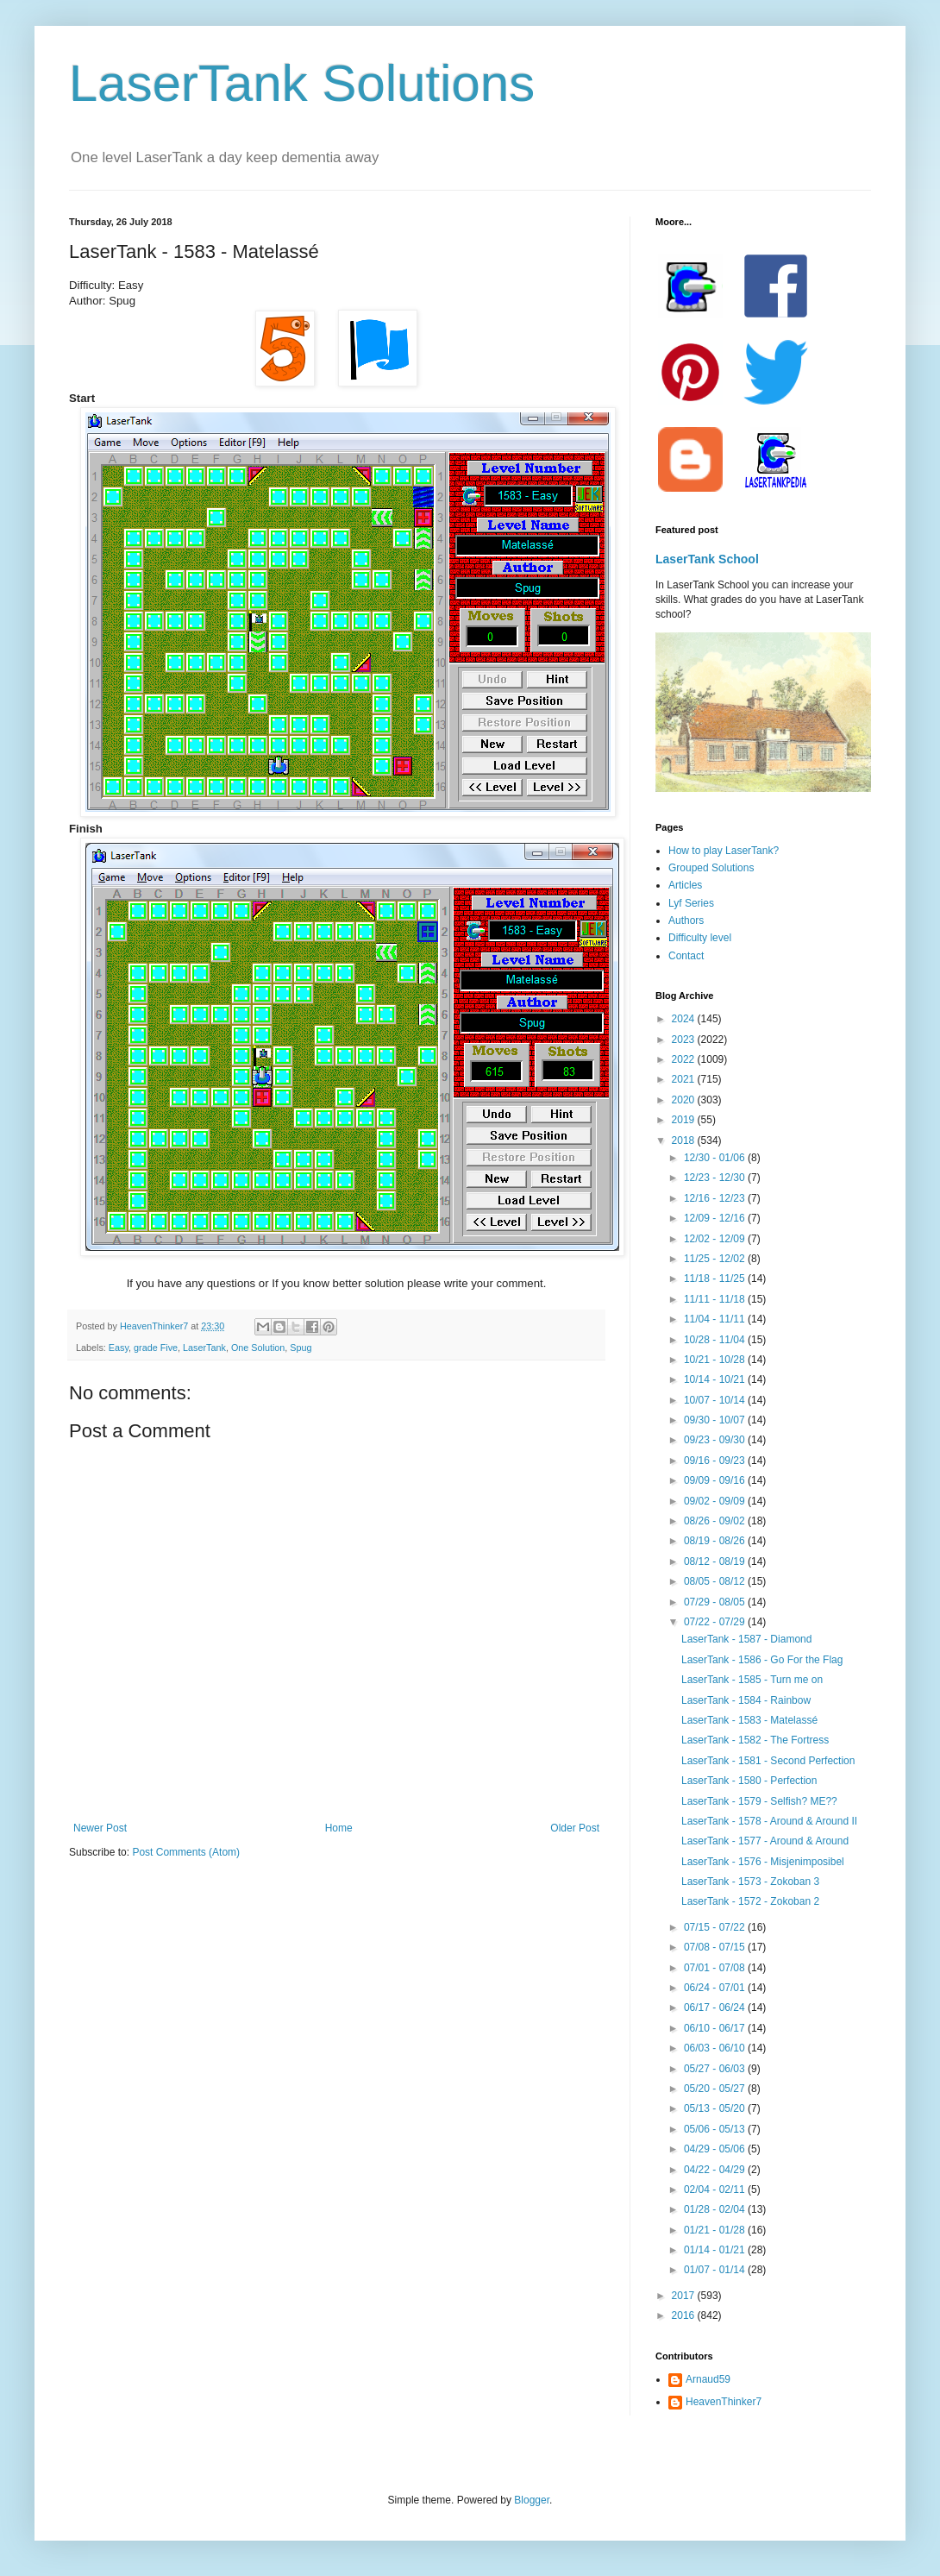  Describe the element at coordinates (204, 1347) in the screenshot. I see `LaserTank` at that location.